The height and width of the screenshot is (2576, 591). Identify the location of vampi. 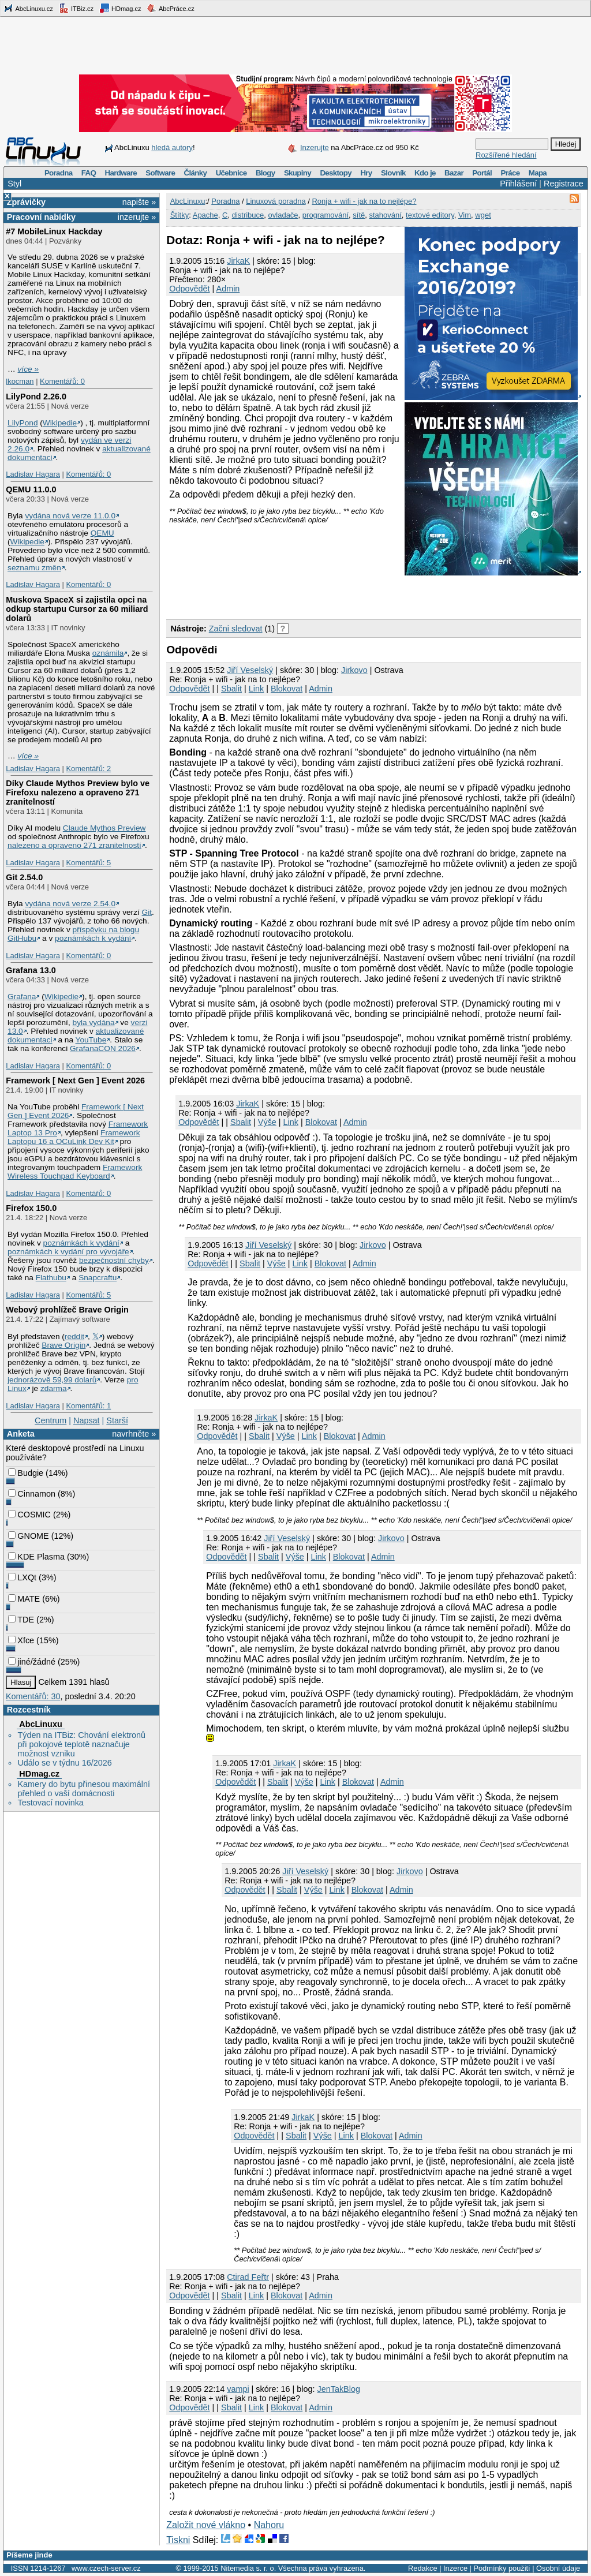
(238, 2389).